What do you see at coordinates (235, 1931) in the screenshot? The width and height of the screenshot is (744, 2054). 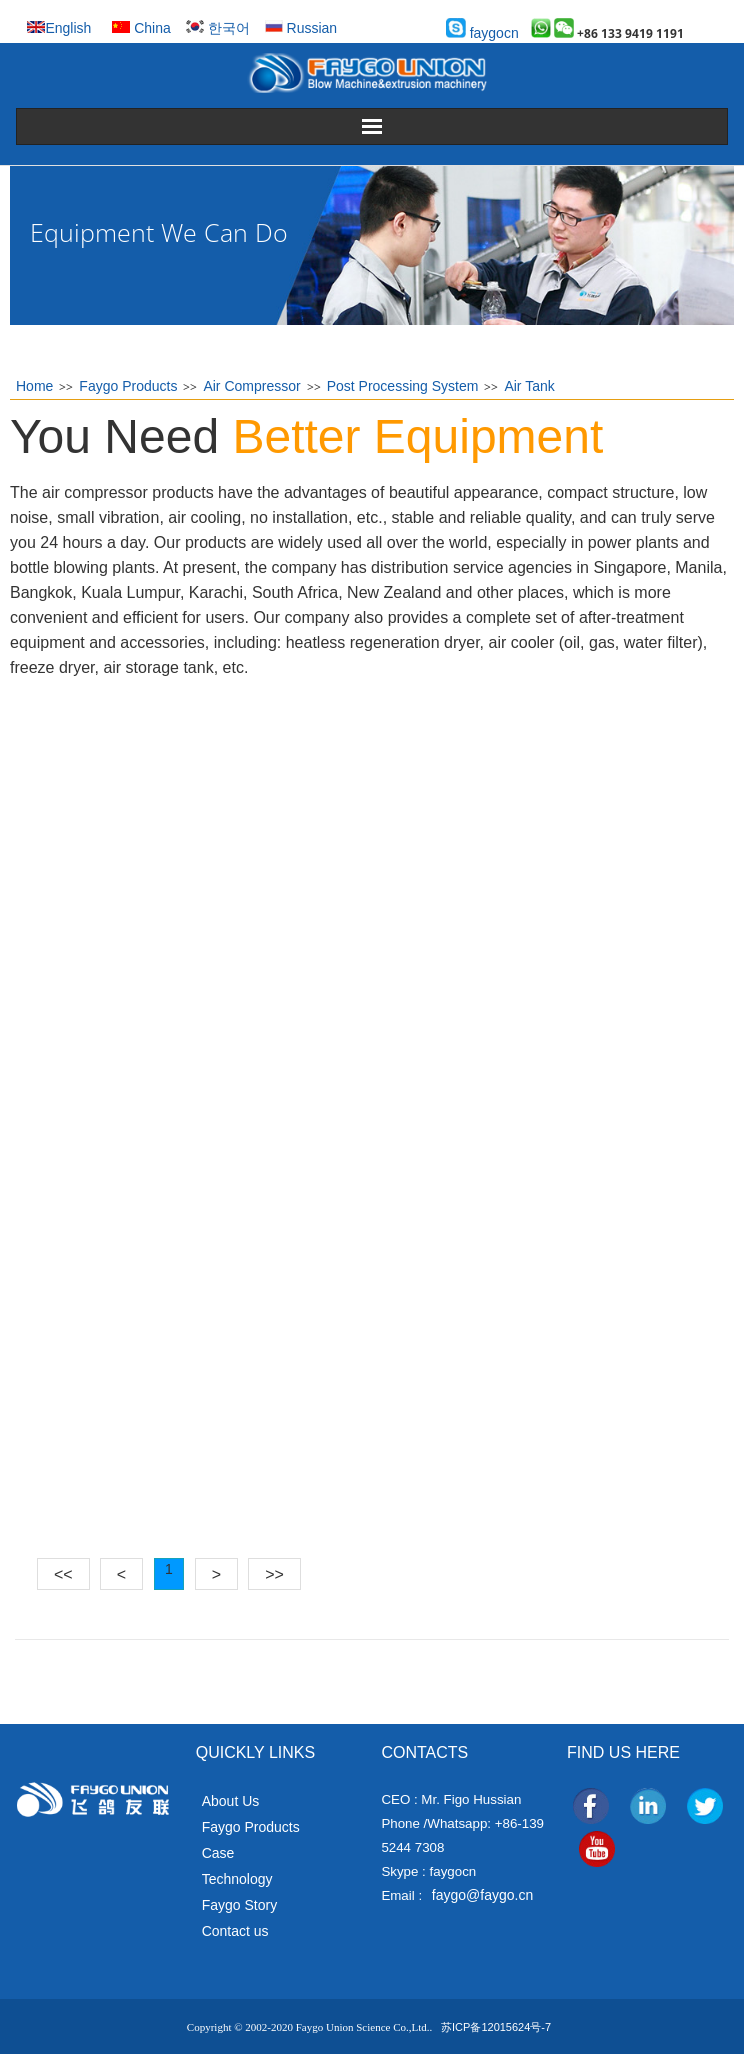 I see `Contact us` at bounding box center [235, 1931].